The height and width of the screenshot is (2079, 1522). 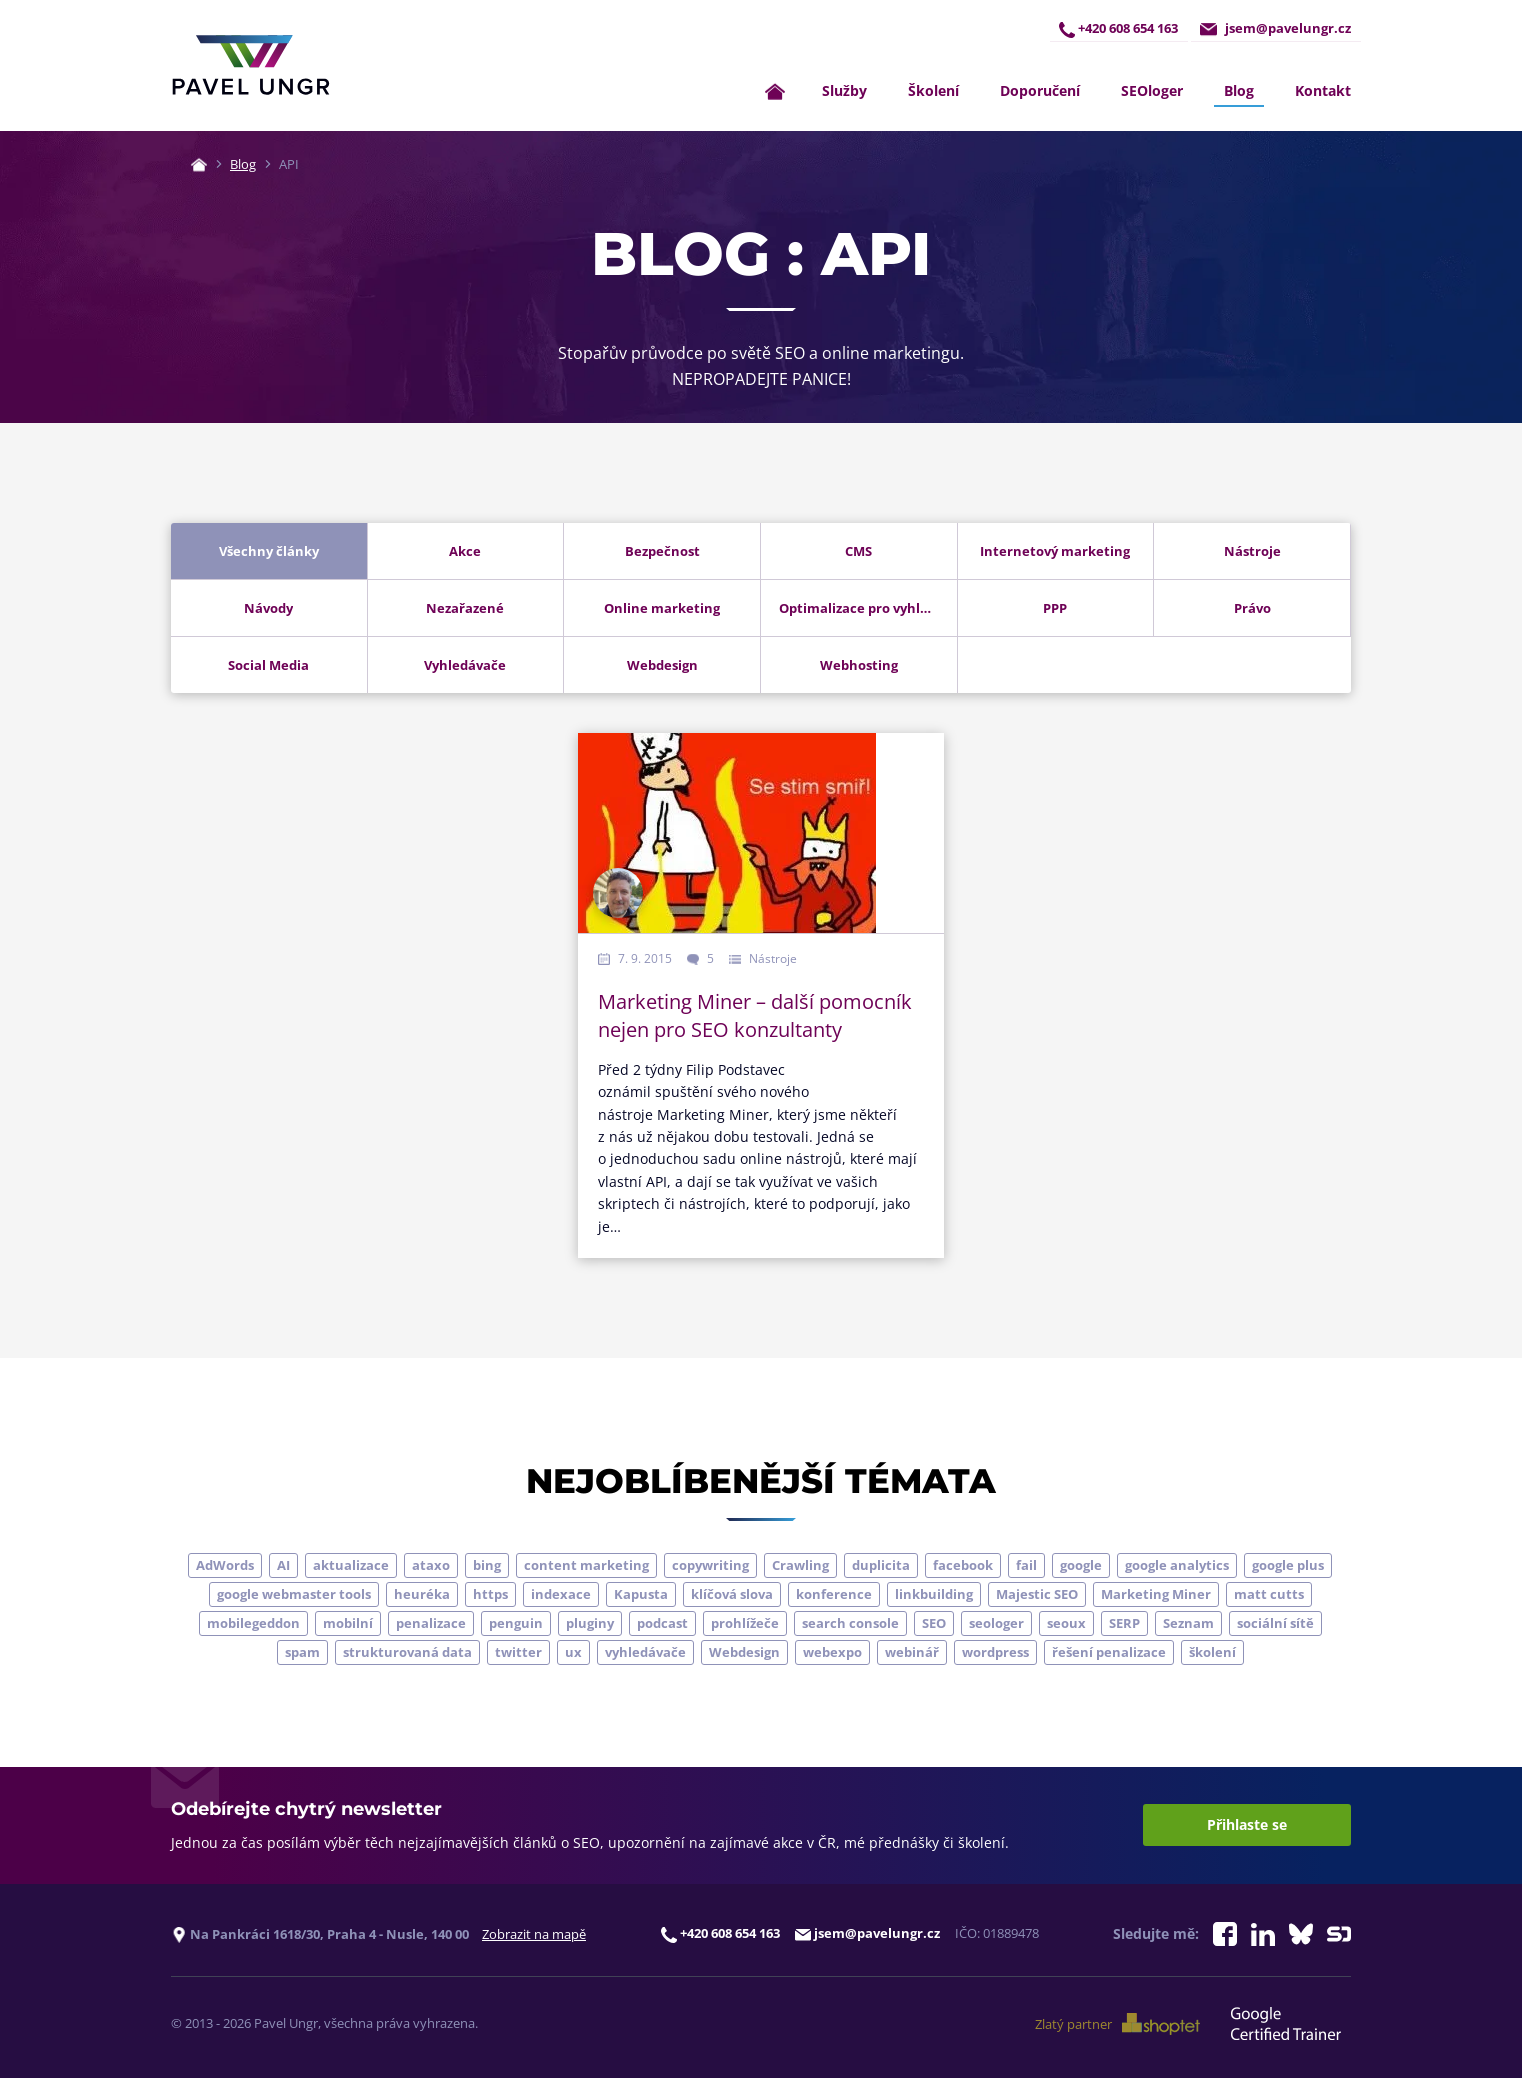 What do you see at coordinates (253, 1623) in the screenshot?
I see `mobilegeddon [mobilegeddon (5 položek)]` at bounding box center [253, 1623].